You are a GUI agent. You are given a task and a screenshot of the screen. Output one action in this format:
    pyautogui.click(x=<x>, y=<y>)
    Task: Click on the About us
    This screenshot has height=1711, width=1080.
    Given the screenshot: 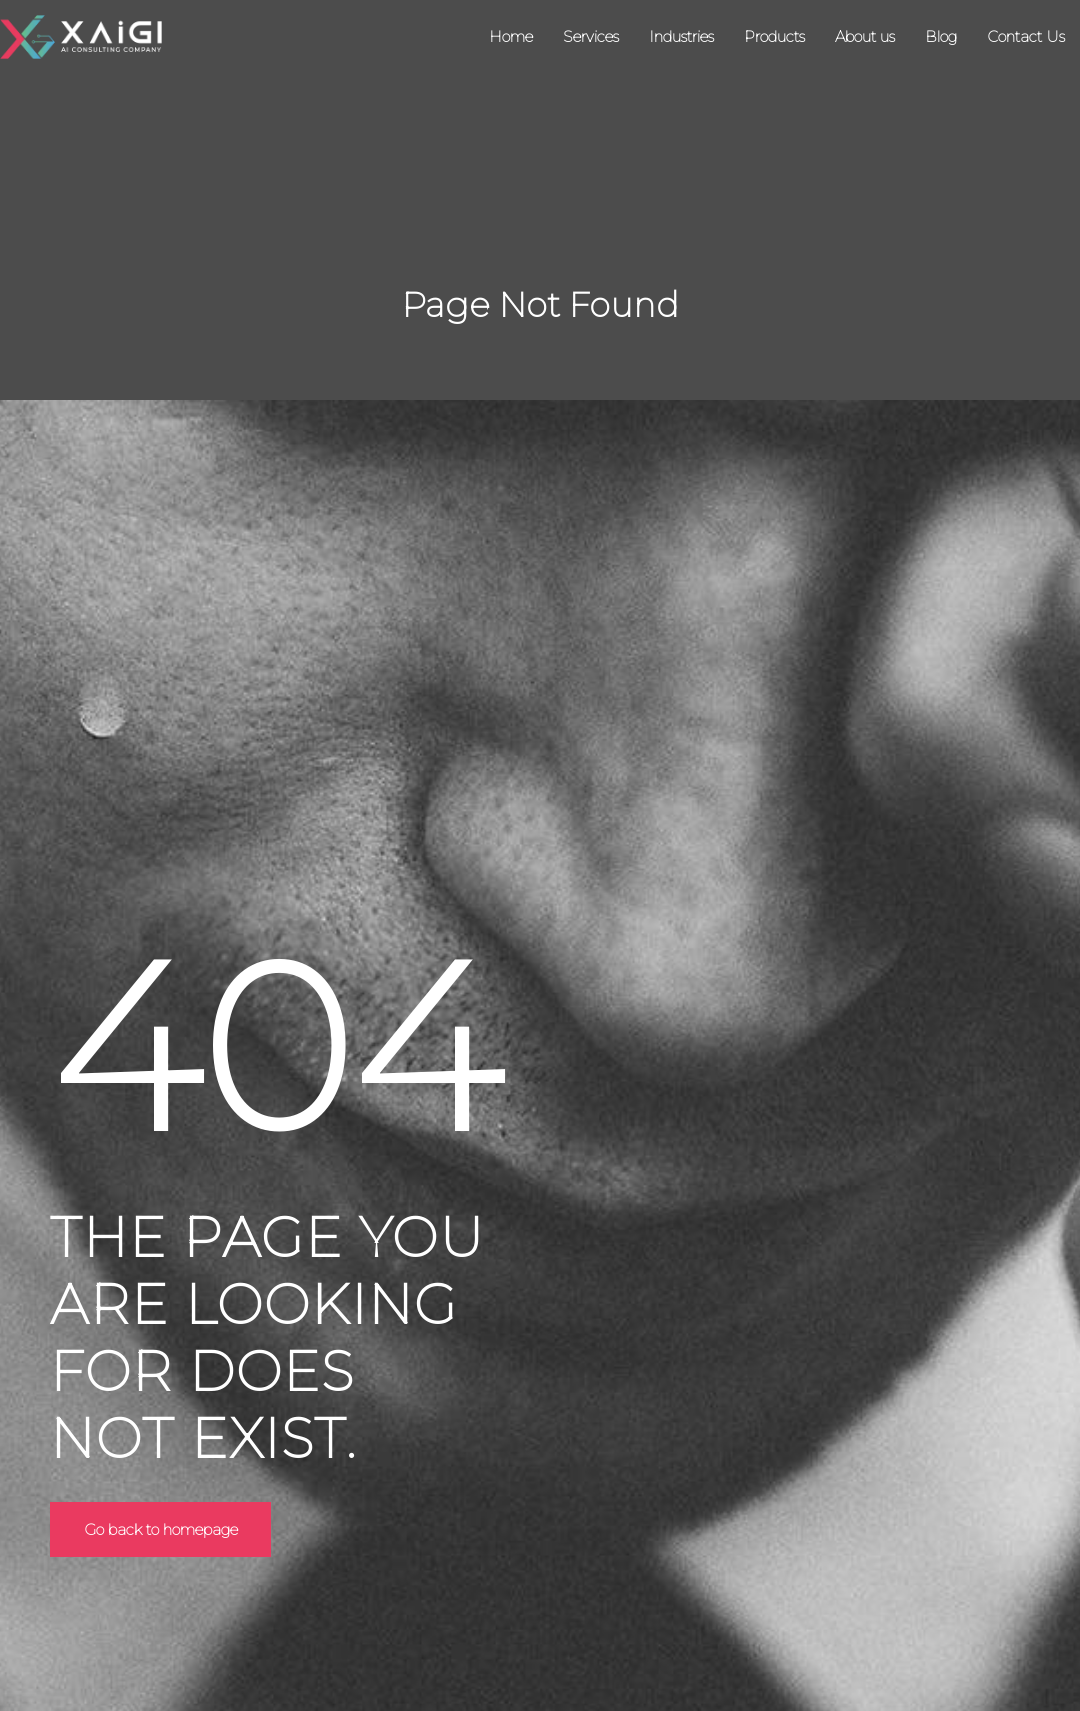 What is the action you would take?
    pyautogui.click(x=865, y=36)
    